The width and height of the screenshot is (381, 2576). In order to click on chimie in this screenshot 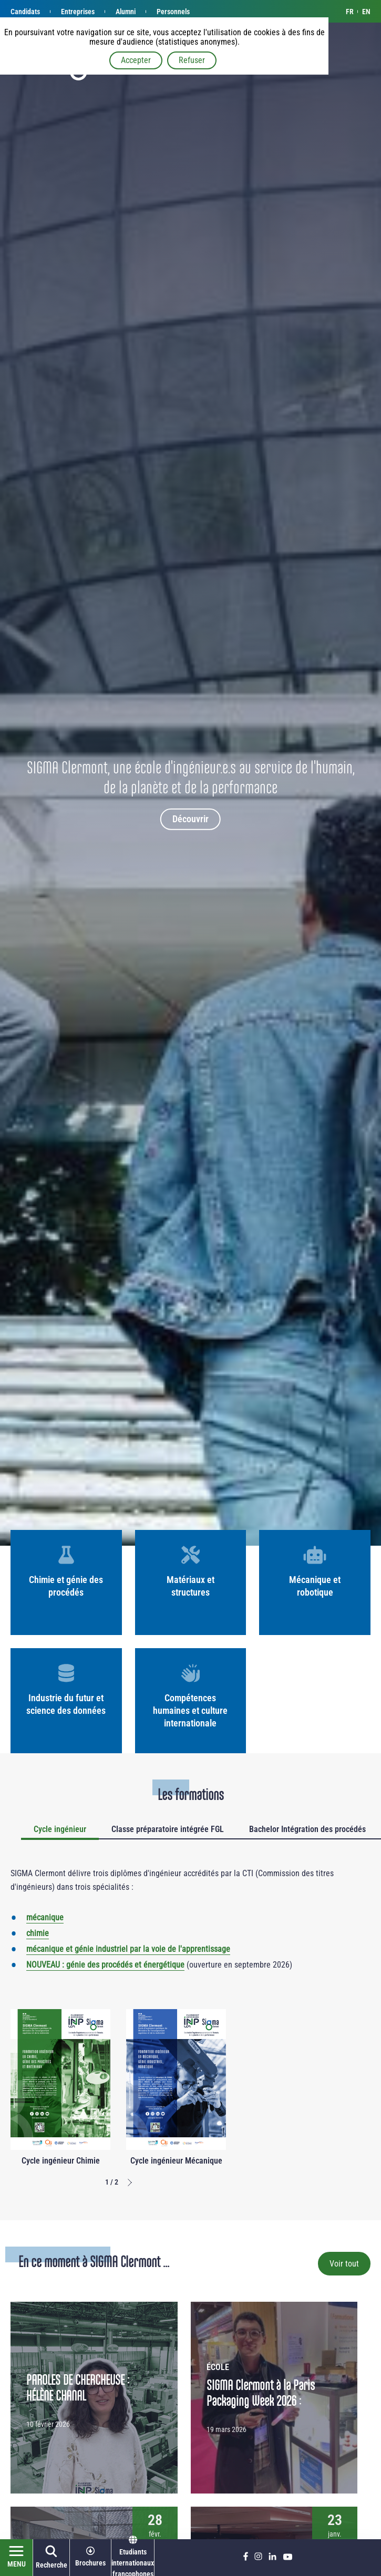, I will do `click(37, 1933)`.